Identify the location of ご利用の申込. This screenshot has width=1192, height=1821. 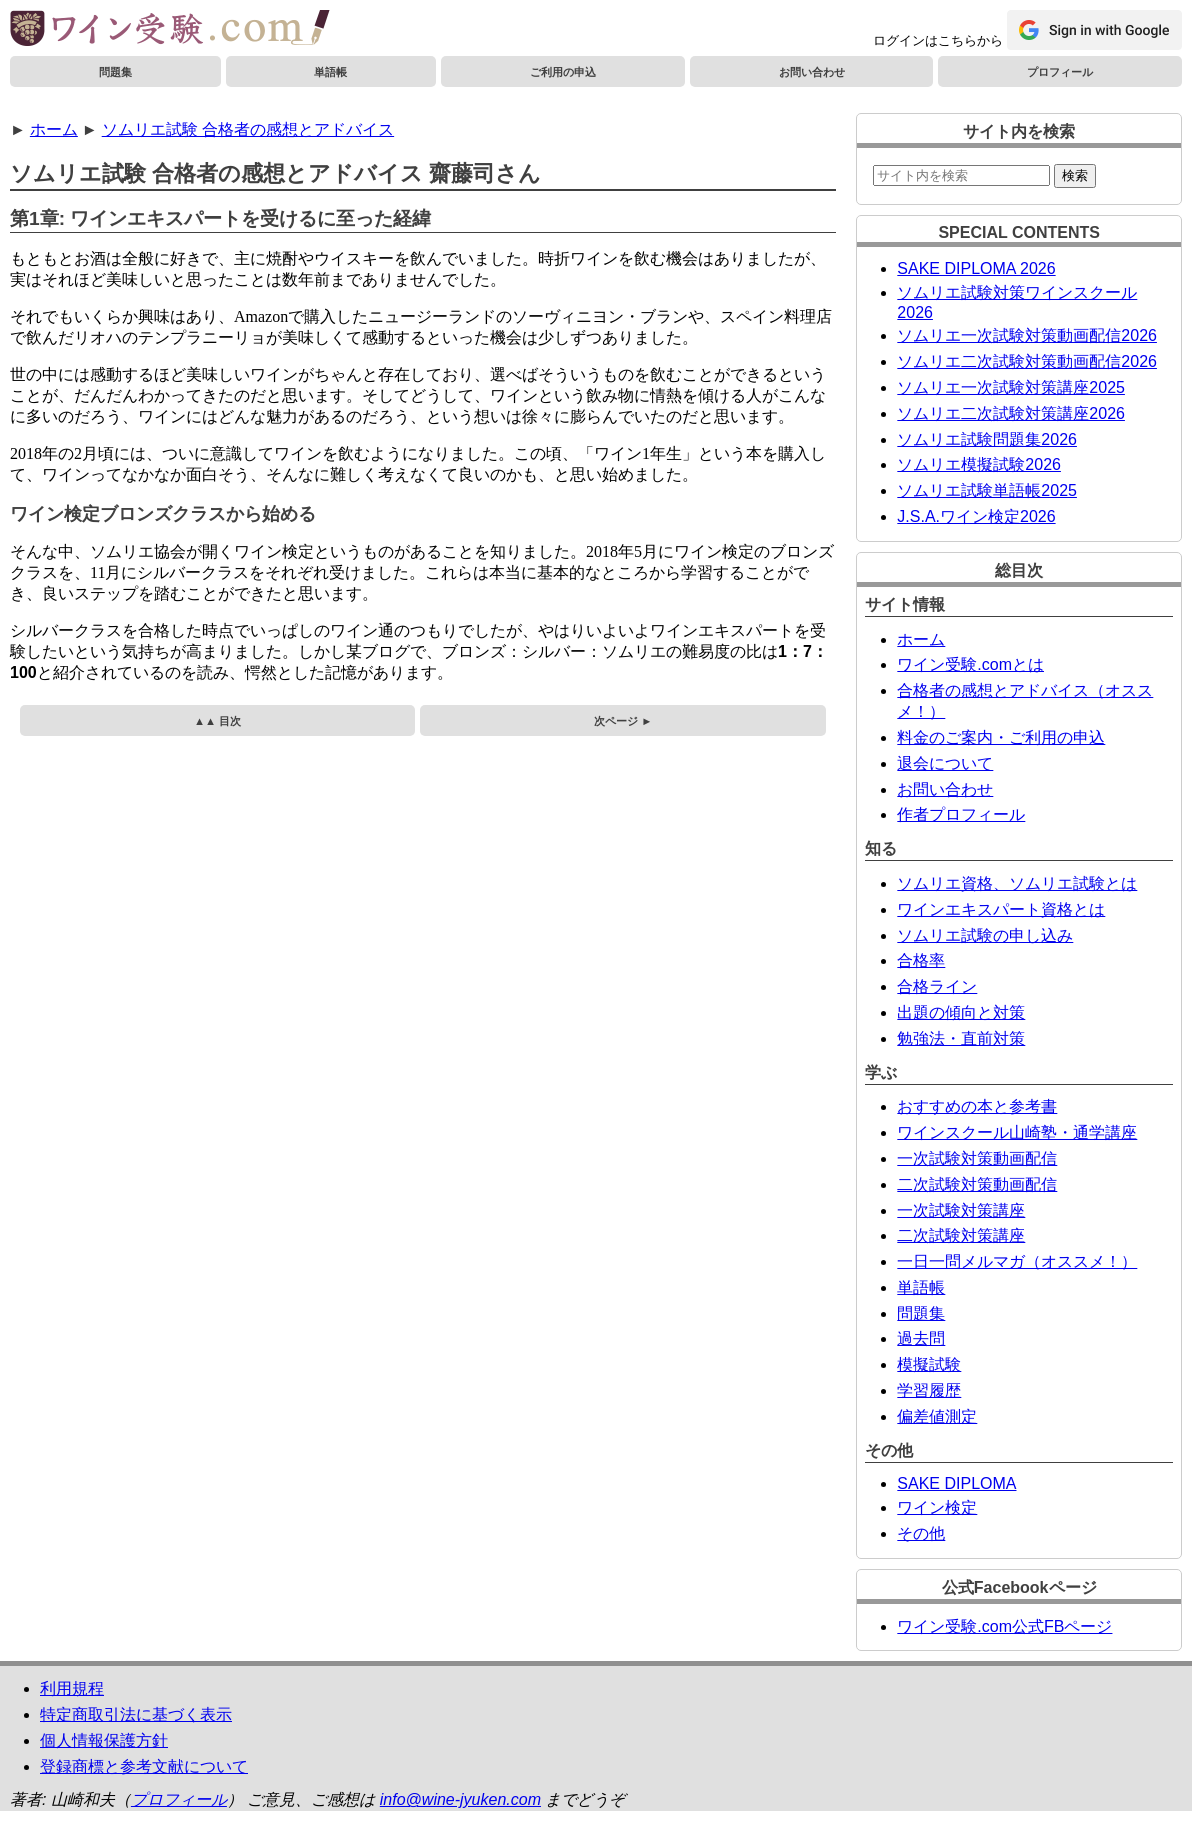
(563, 72).